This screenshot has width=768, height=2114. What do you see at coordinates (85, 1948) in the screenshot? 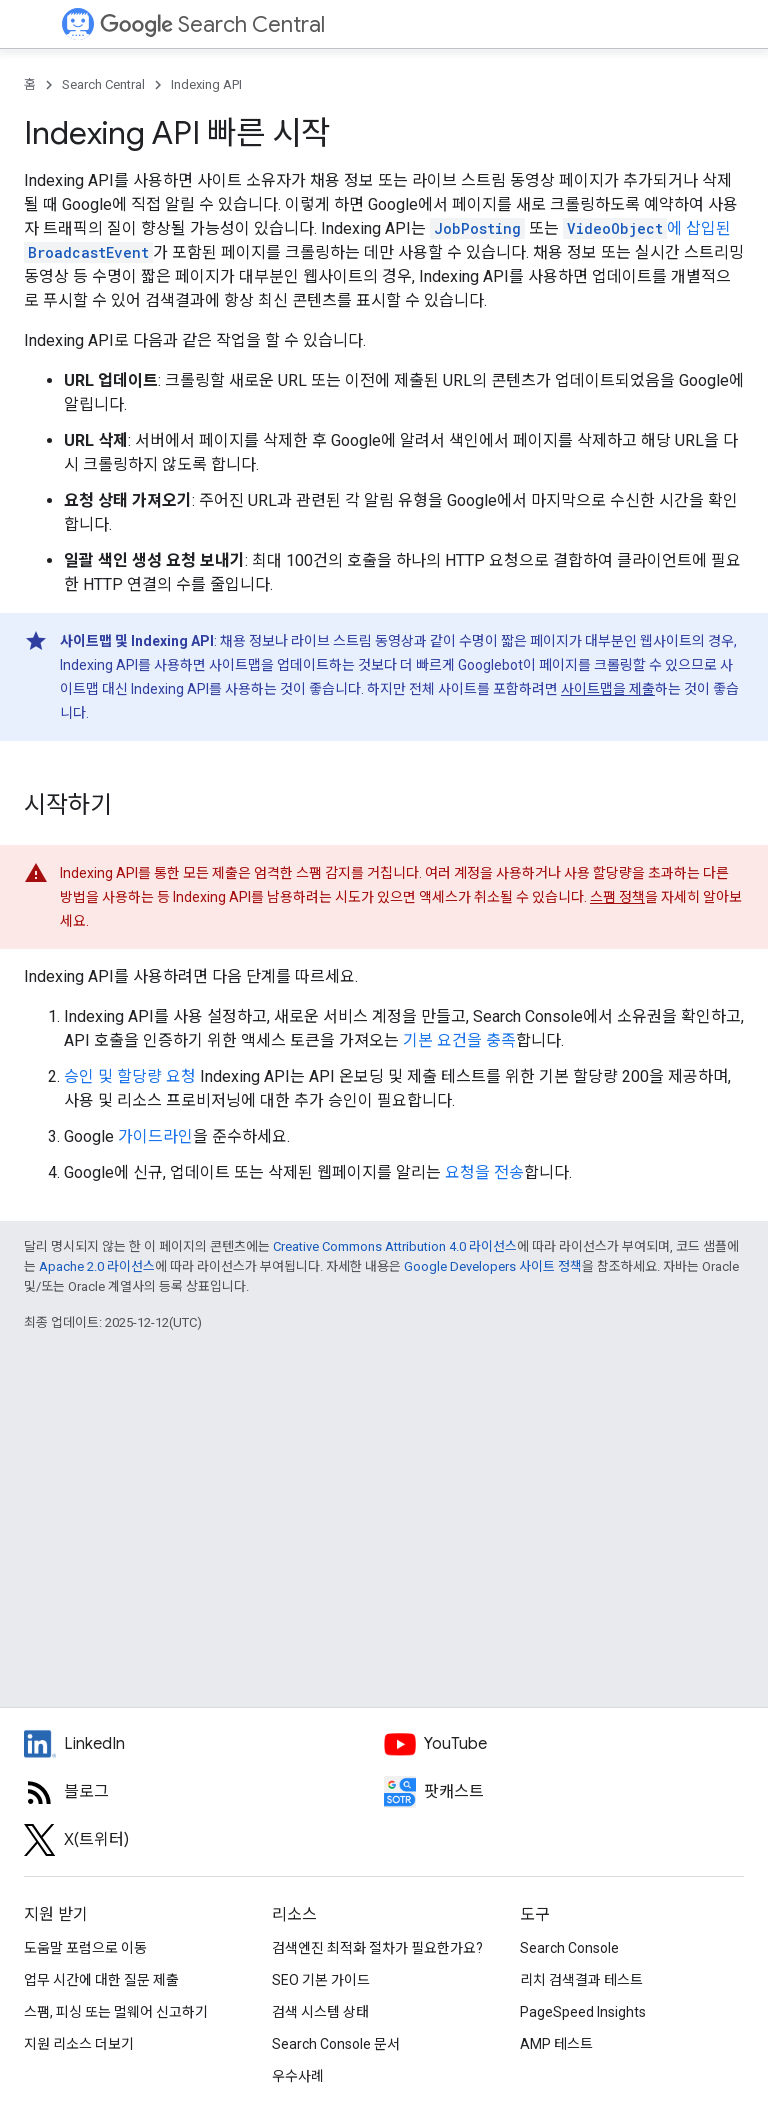
I see `도움말 포럼으로 이동` at bounding box center [85, 1948].